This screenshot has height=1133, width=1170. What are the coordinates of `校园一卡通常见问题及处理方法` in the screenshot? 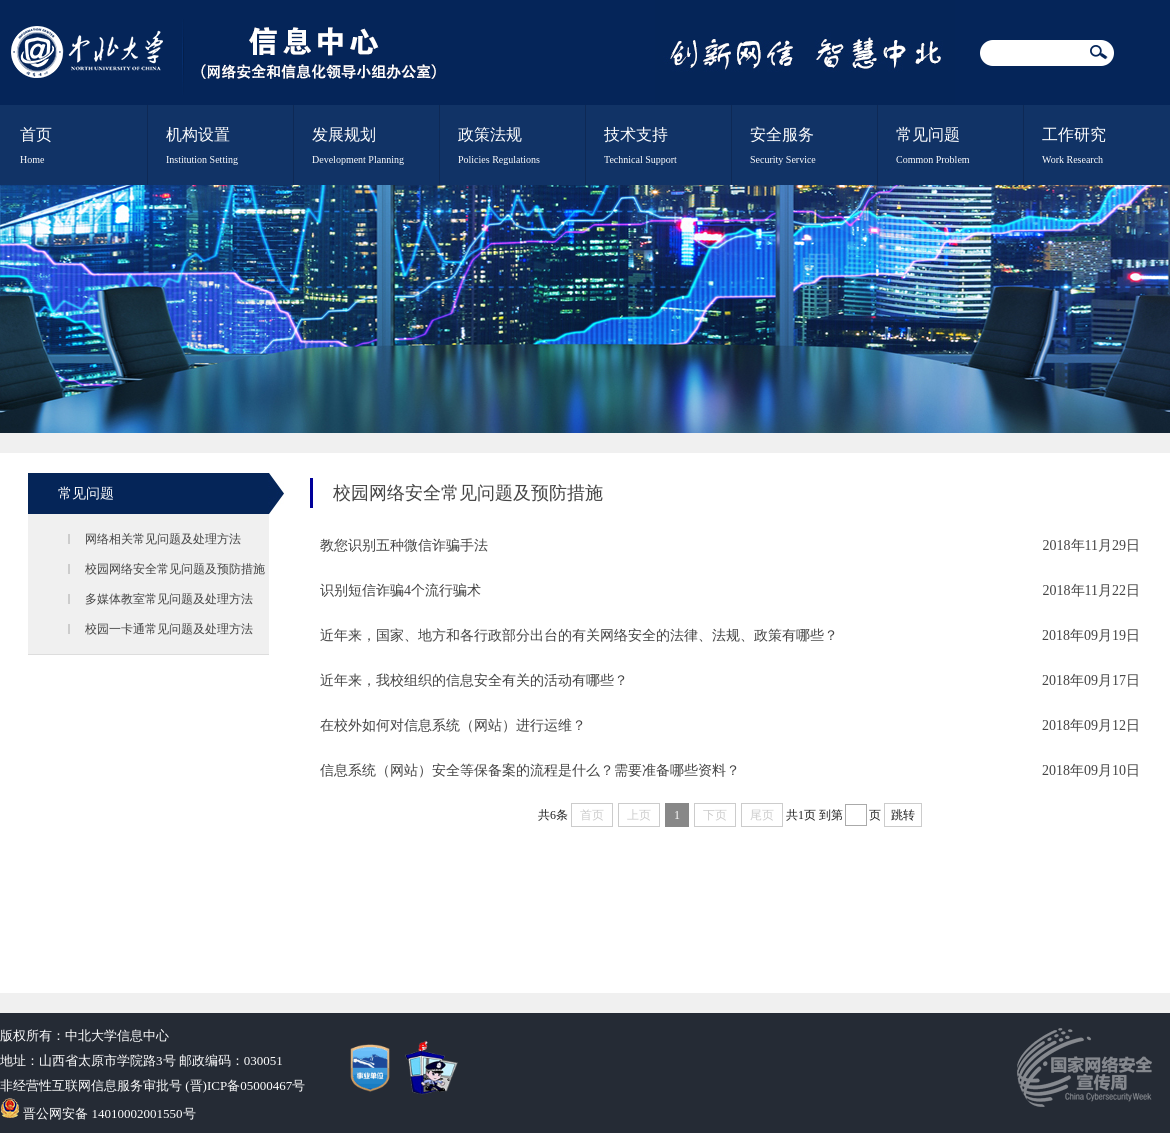 It's located at (169, 629).